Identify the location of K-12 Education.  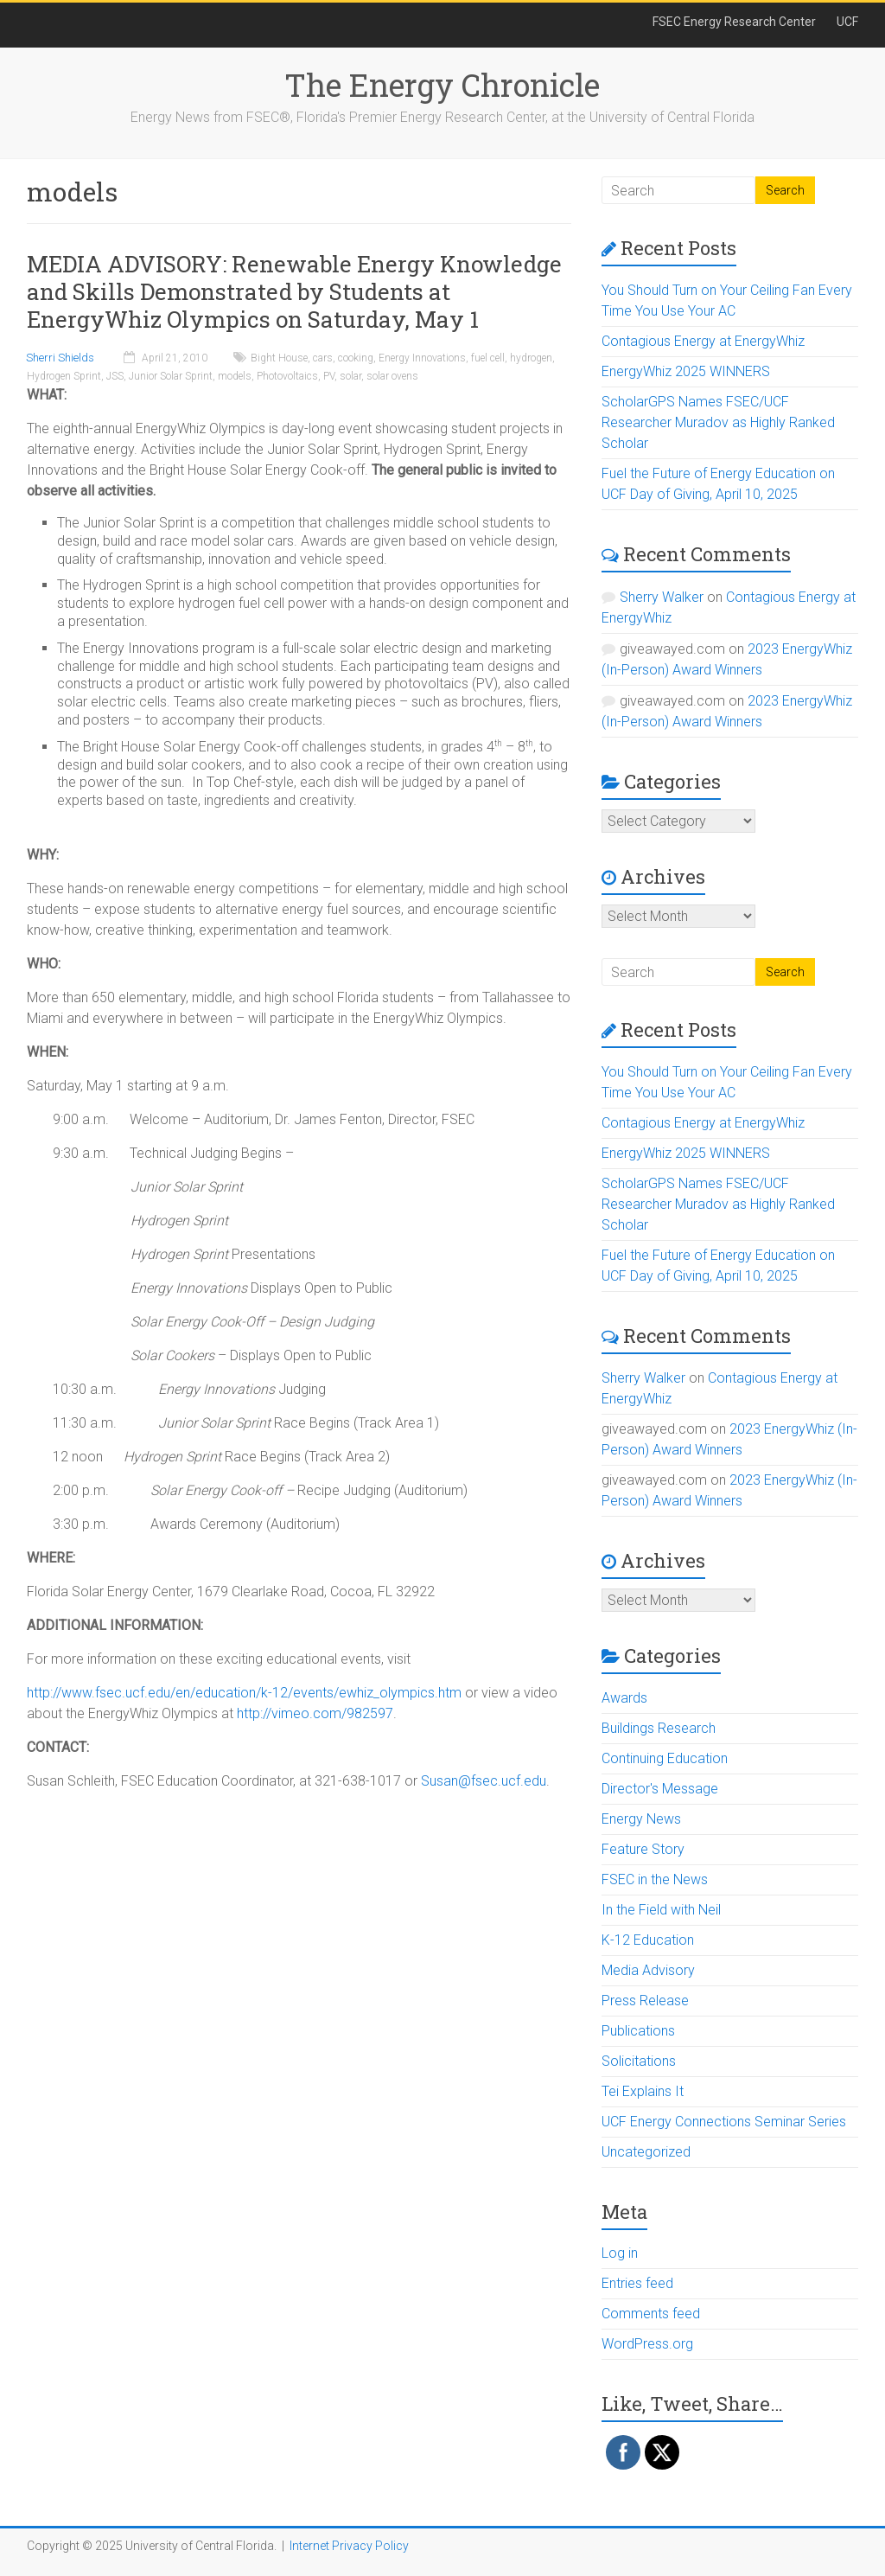
(648, 1940).